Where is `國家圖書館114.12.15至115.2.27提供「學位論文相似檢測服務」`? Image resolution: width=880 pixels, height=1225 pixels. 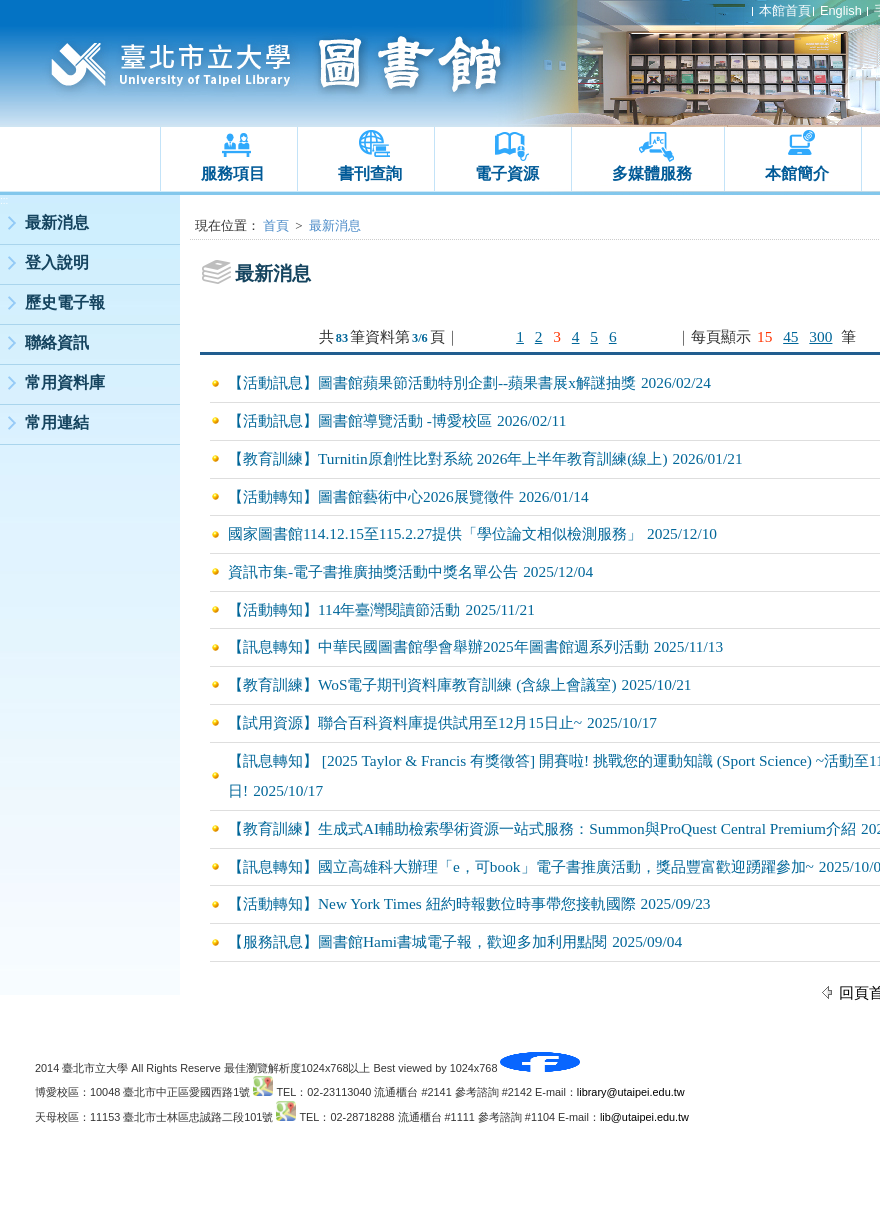 國家圖書館114.12.15至115.2.27提供「學位論文相似檢測服務」 is located at coordinates (435, 533).